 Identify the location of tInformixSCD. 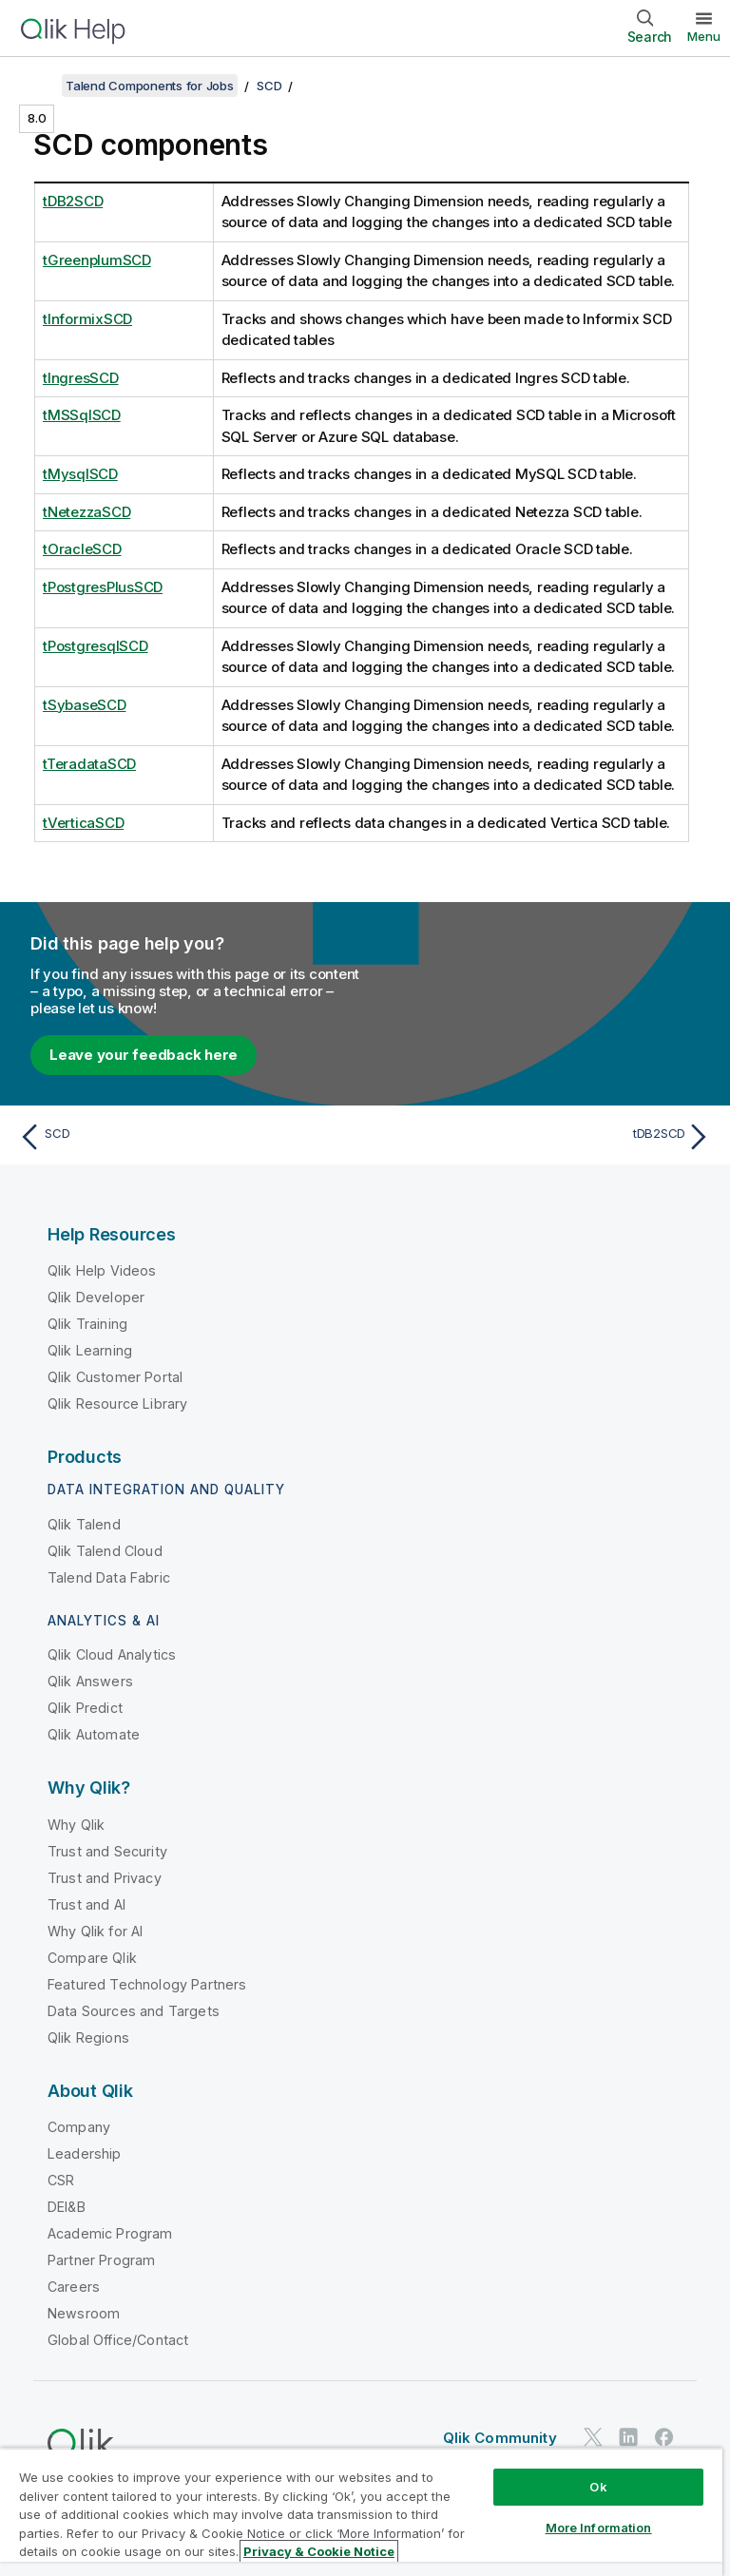
(87, 319).